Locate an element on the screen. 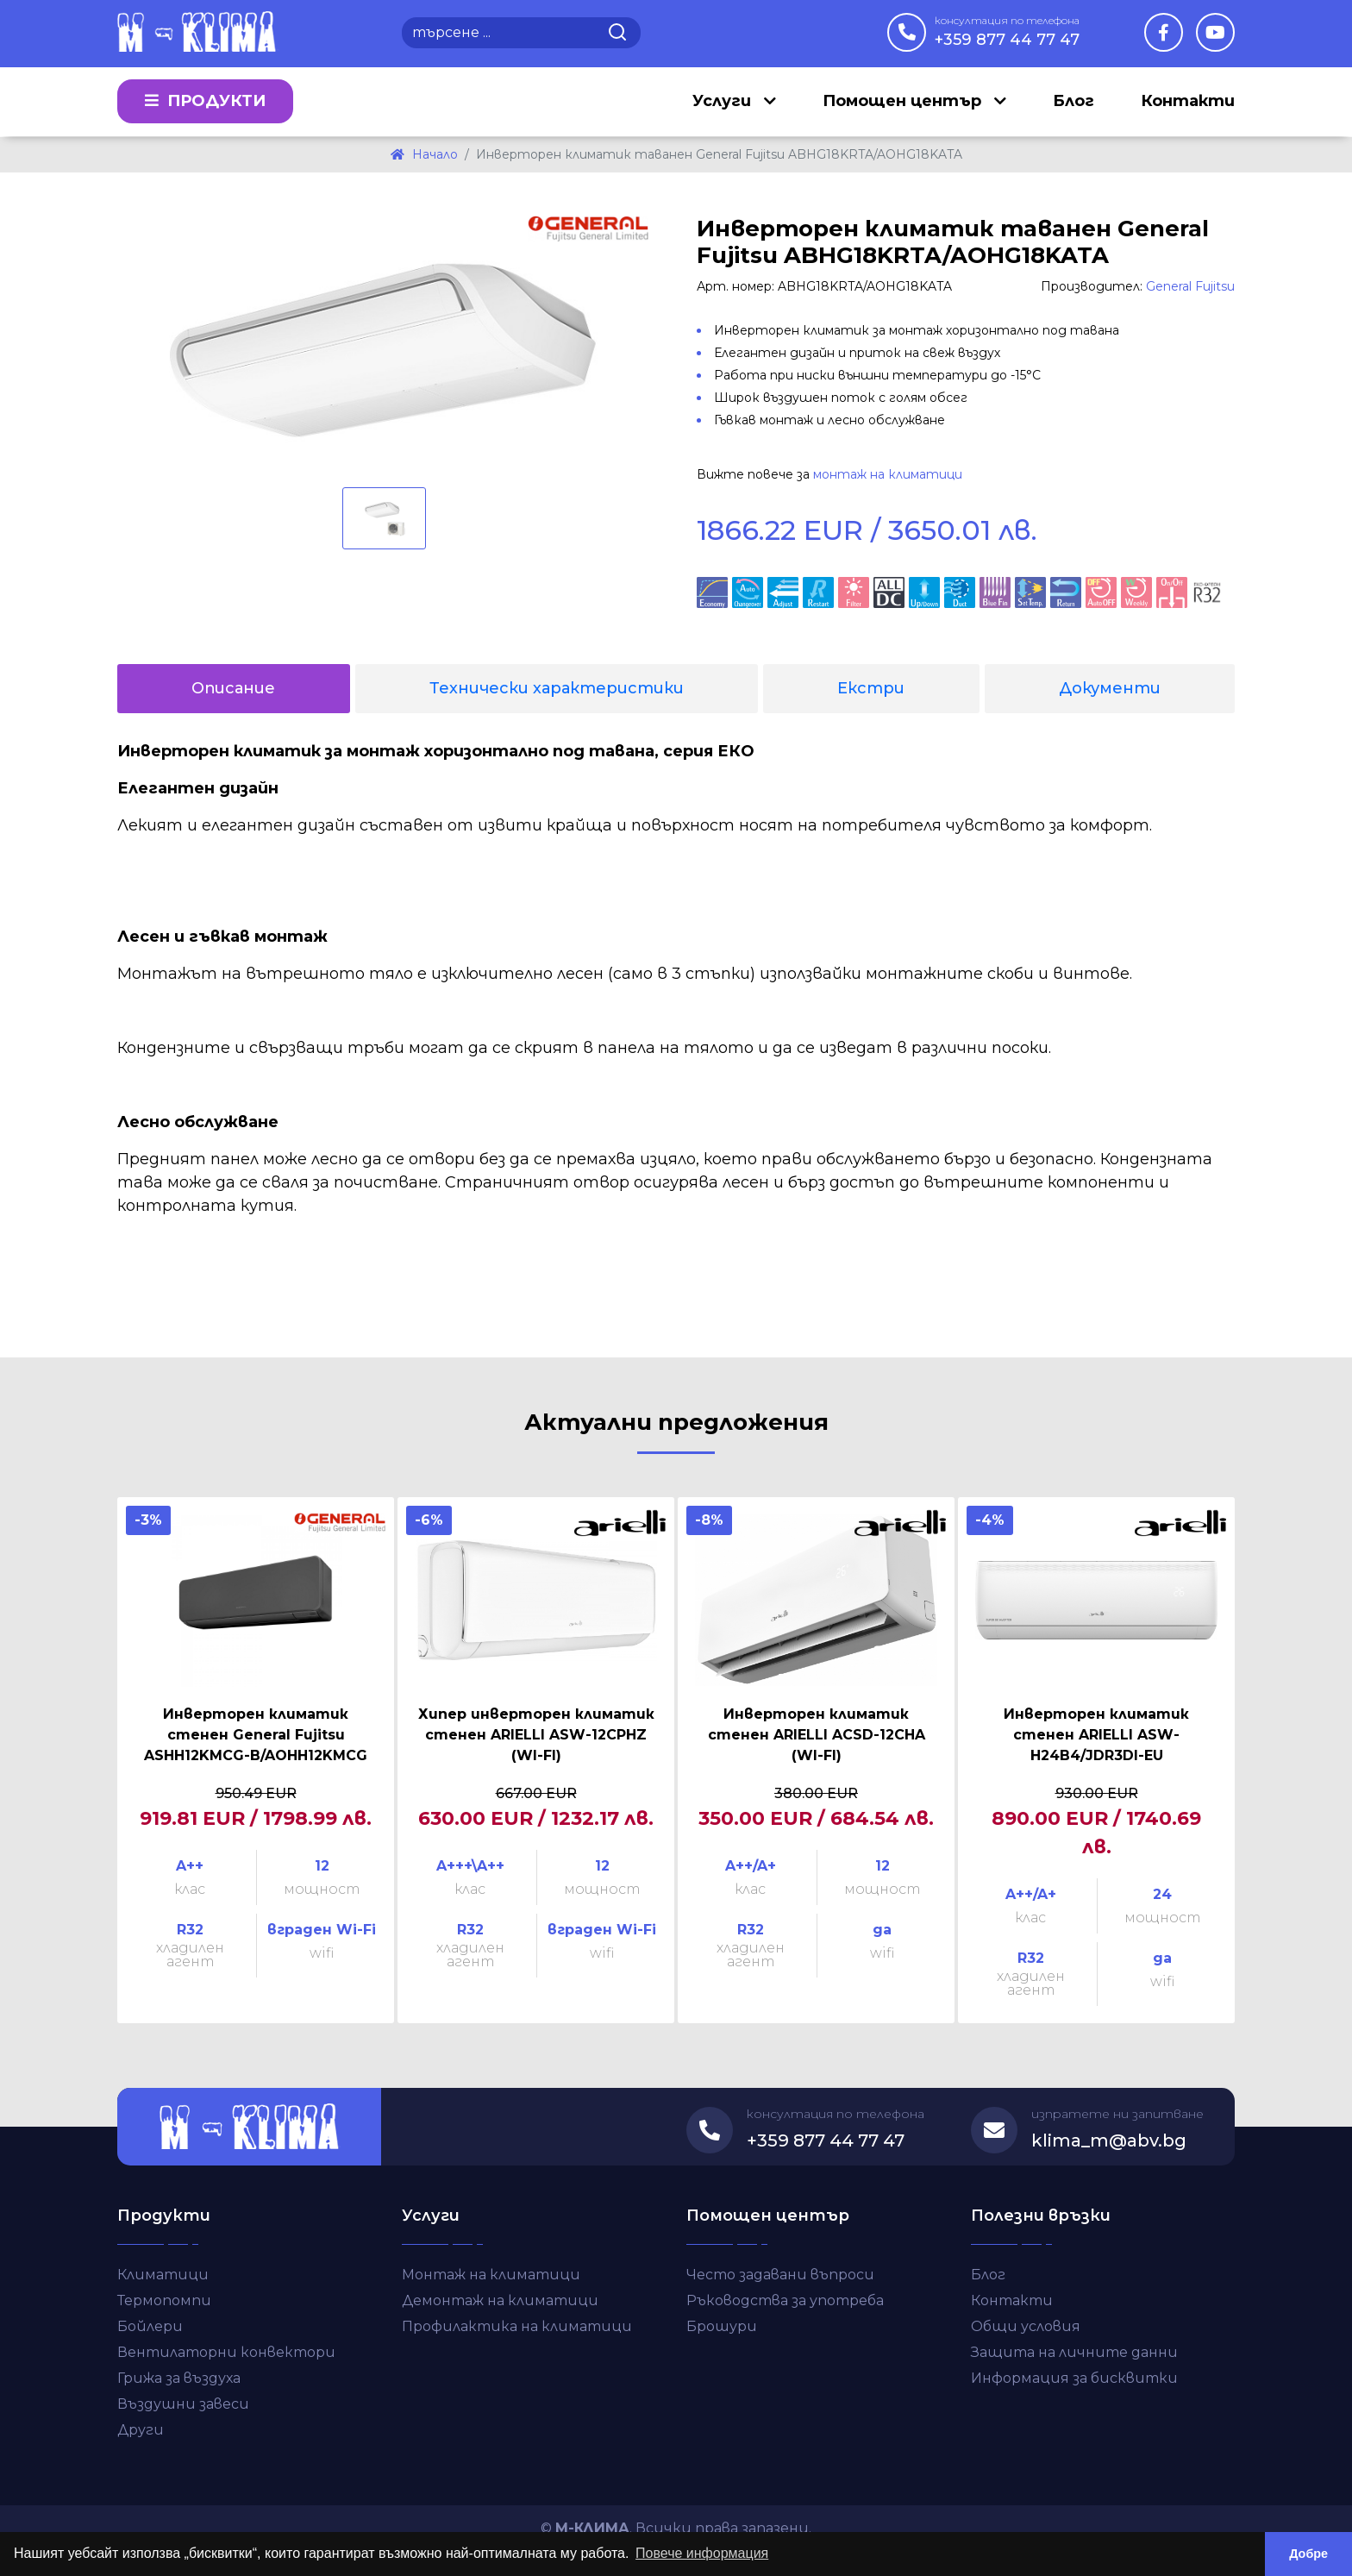 This screenshot has height=2576, width=1352. Инверторен климатик стенен General Fujitsu ASHH12KMCG-B/AOHH12KMCG is located at coordinates (255, 1735).